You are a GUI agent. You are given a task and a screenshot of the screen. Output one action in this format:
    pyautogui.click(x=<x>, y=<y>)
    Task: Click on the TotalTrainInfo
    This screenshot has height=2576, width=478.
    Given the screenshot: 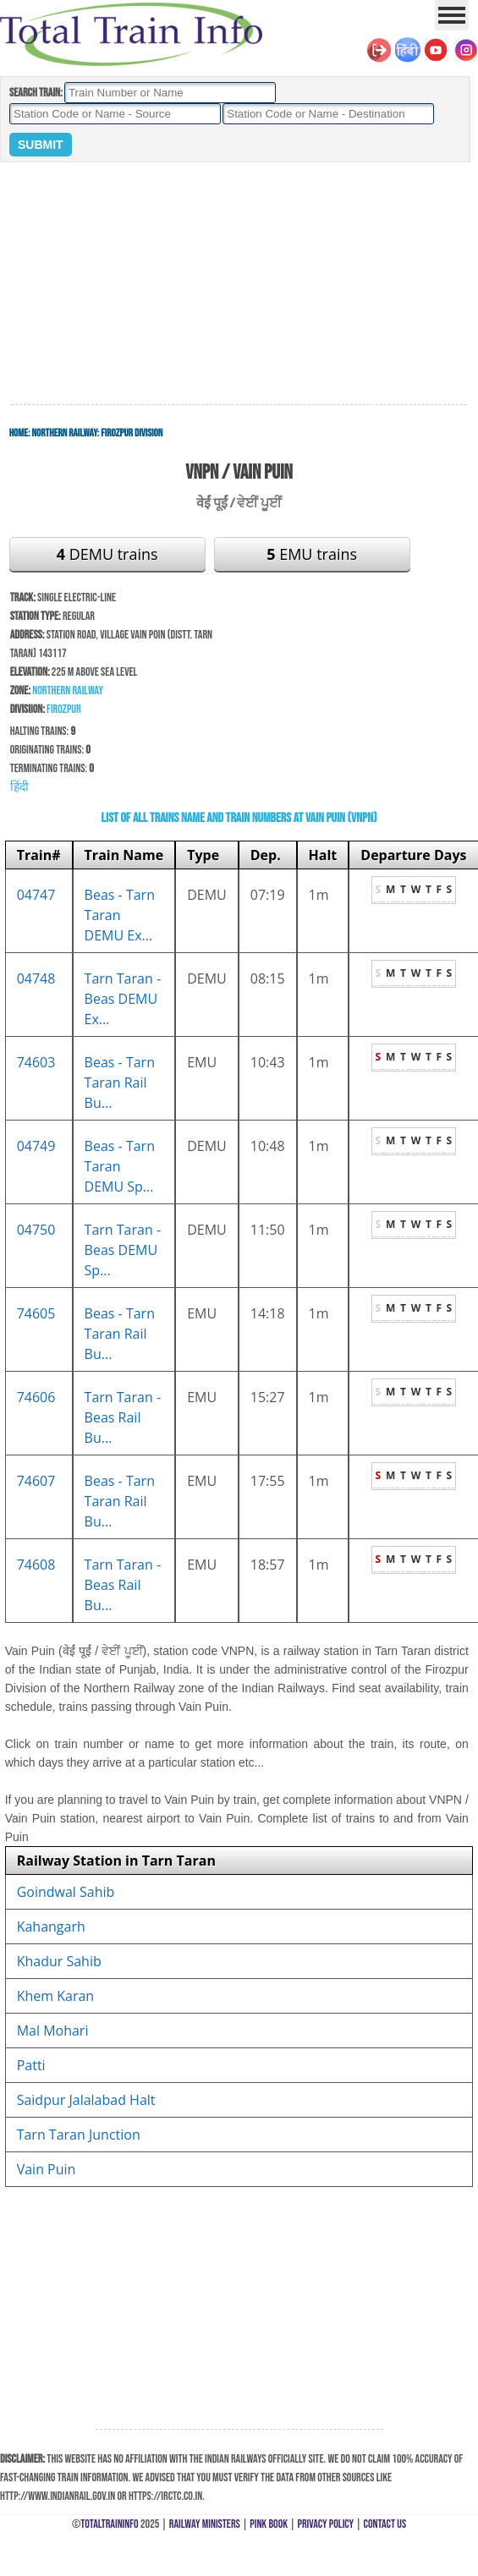 What is the action you would take?
    pyautogui.click(x=109, y=2524)
    